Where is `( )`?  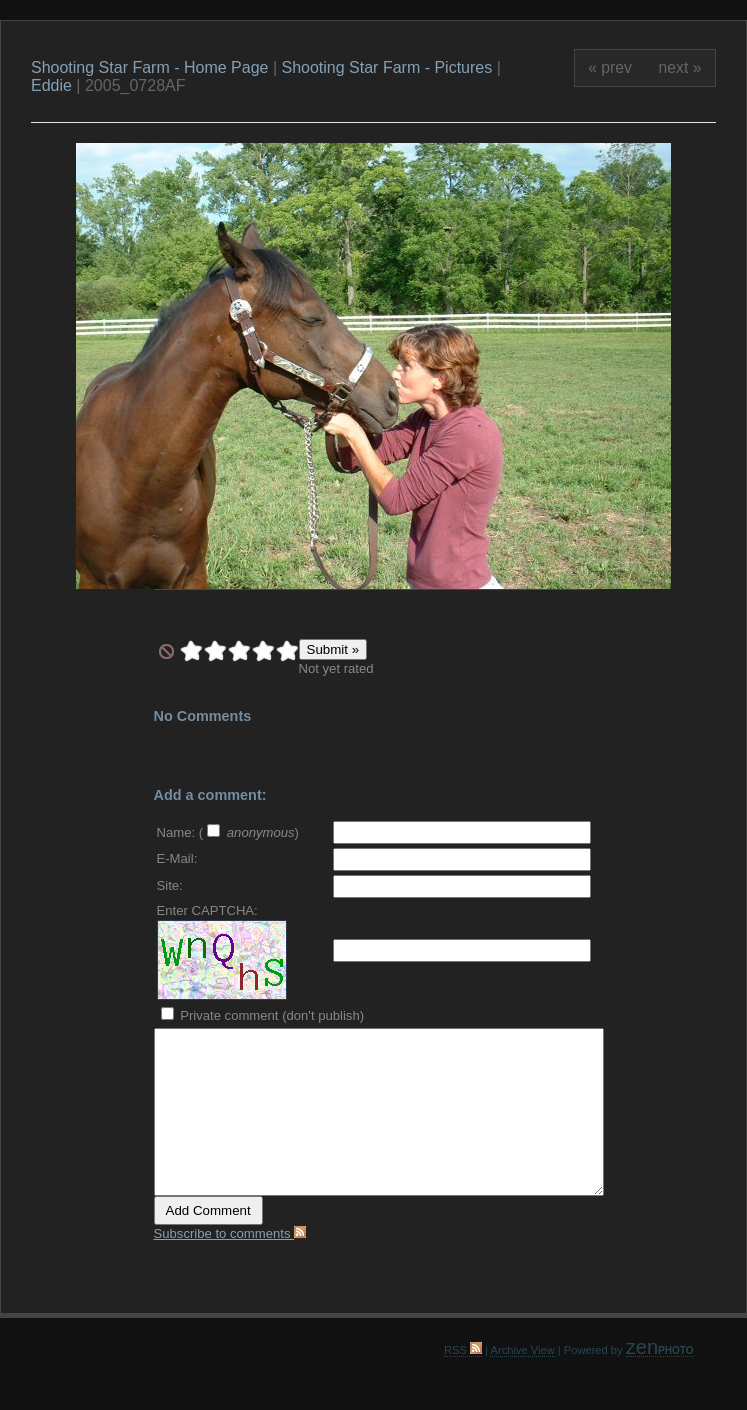
( ) is located at coordinates (249, 832).